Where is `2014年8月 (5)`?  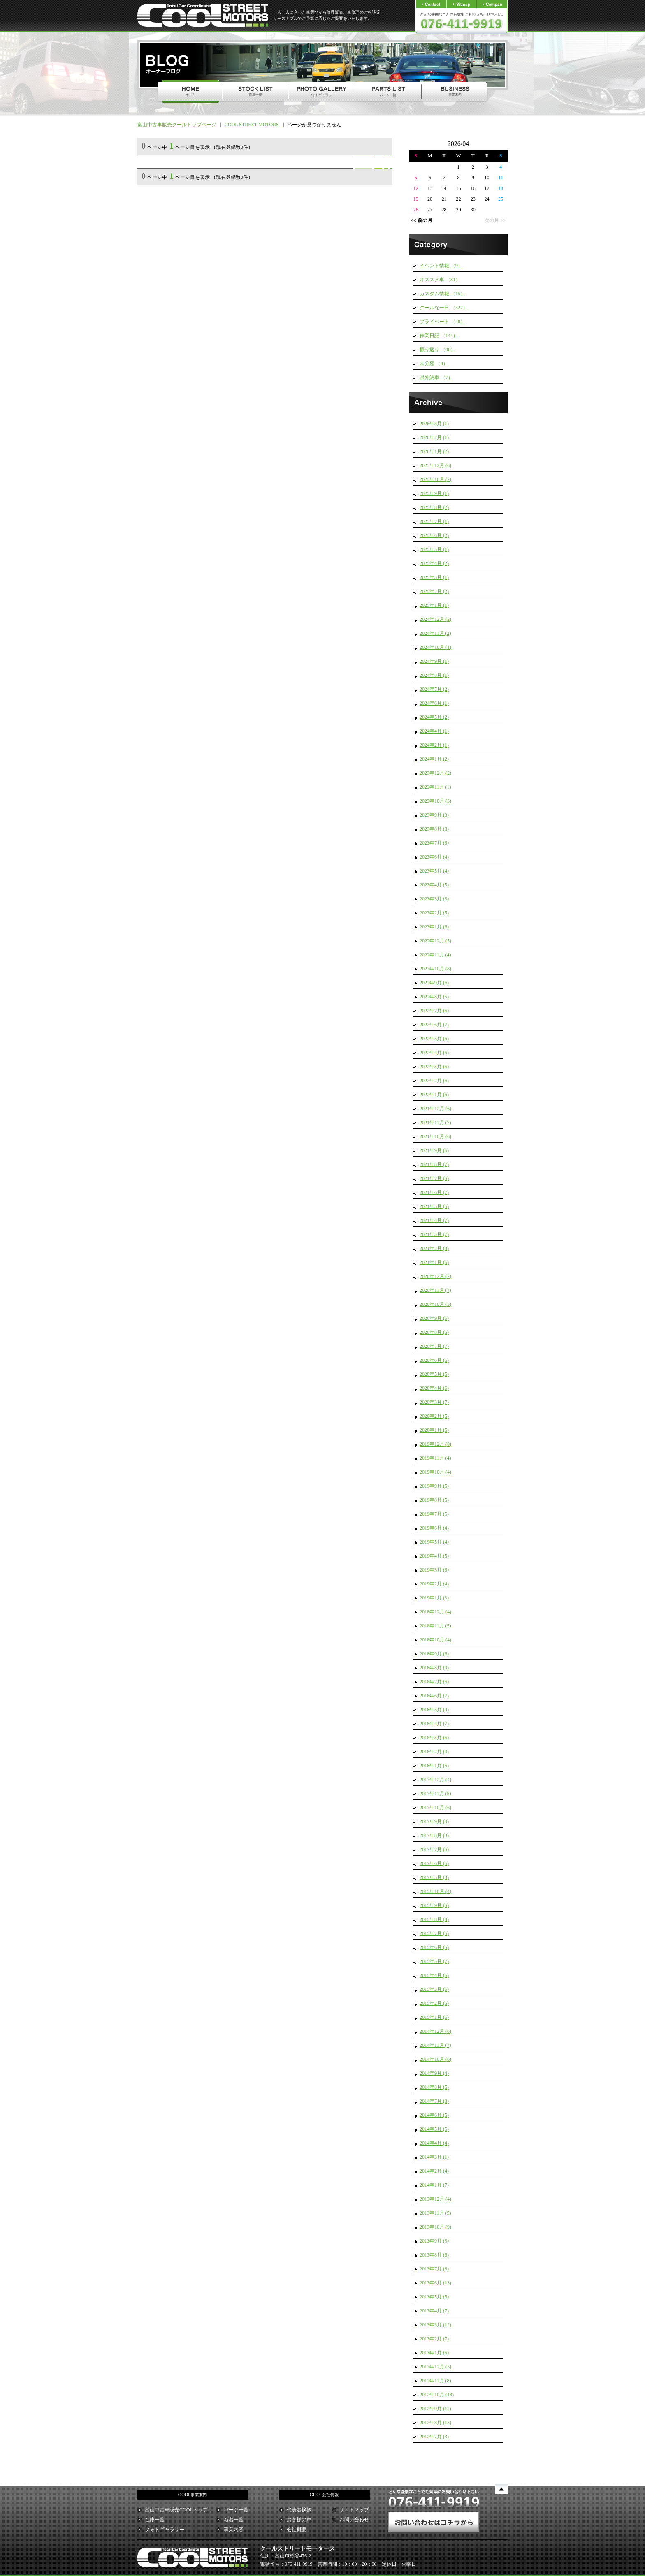 2014年8月 (5) is located at coordinates (434, 2087).